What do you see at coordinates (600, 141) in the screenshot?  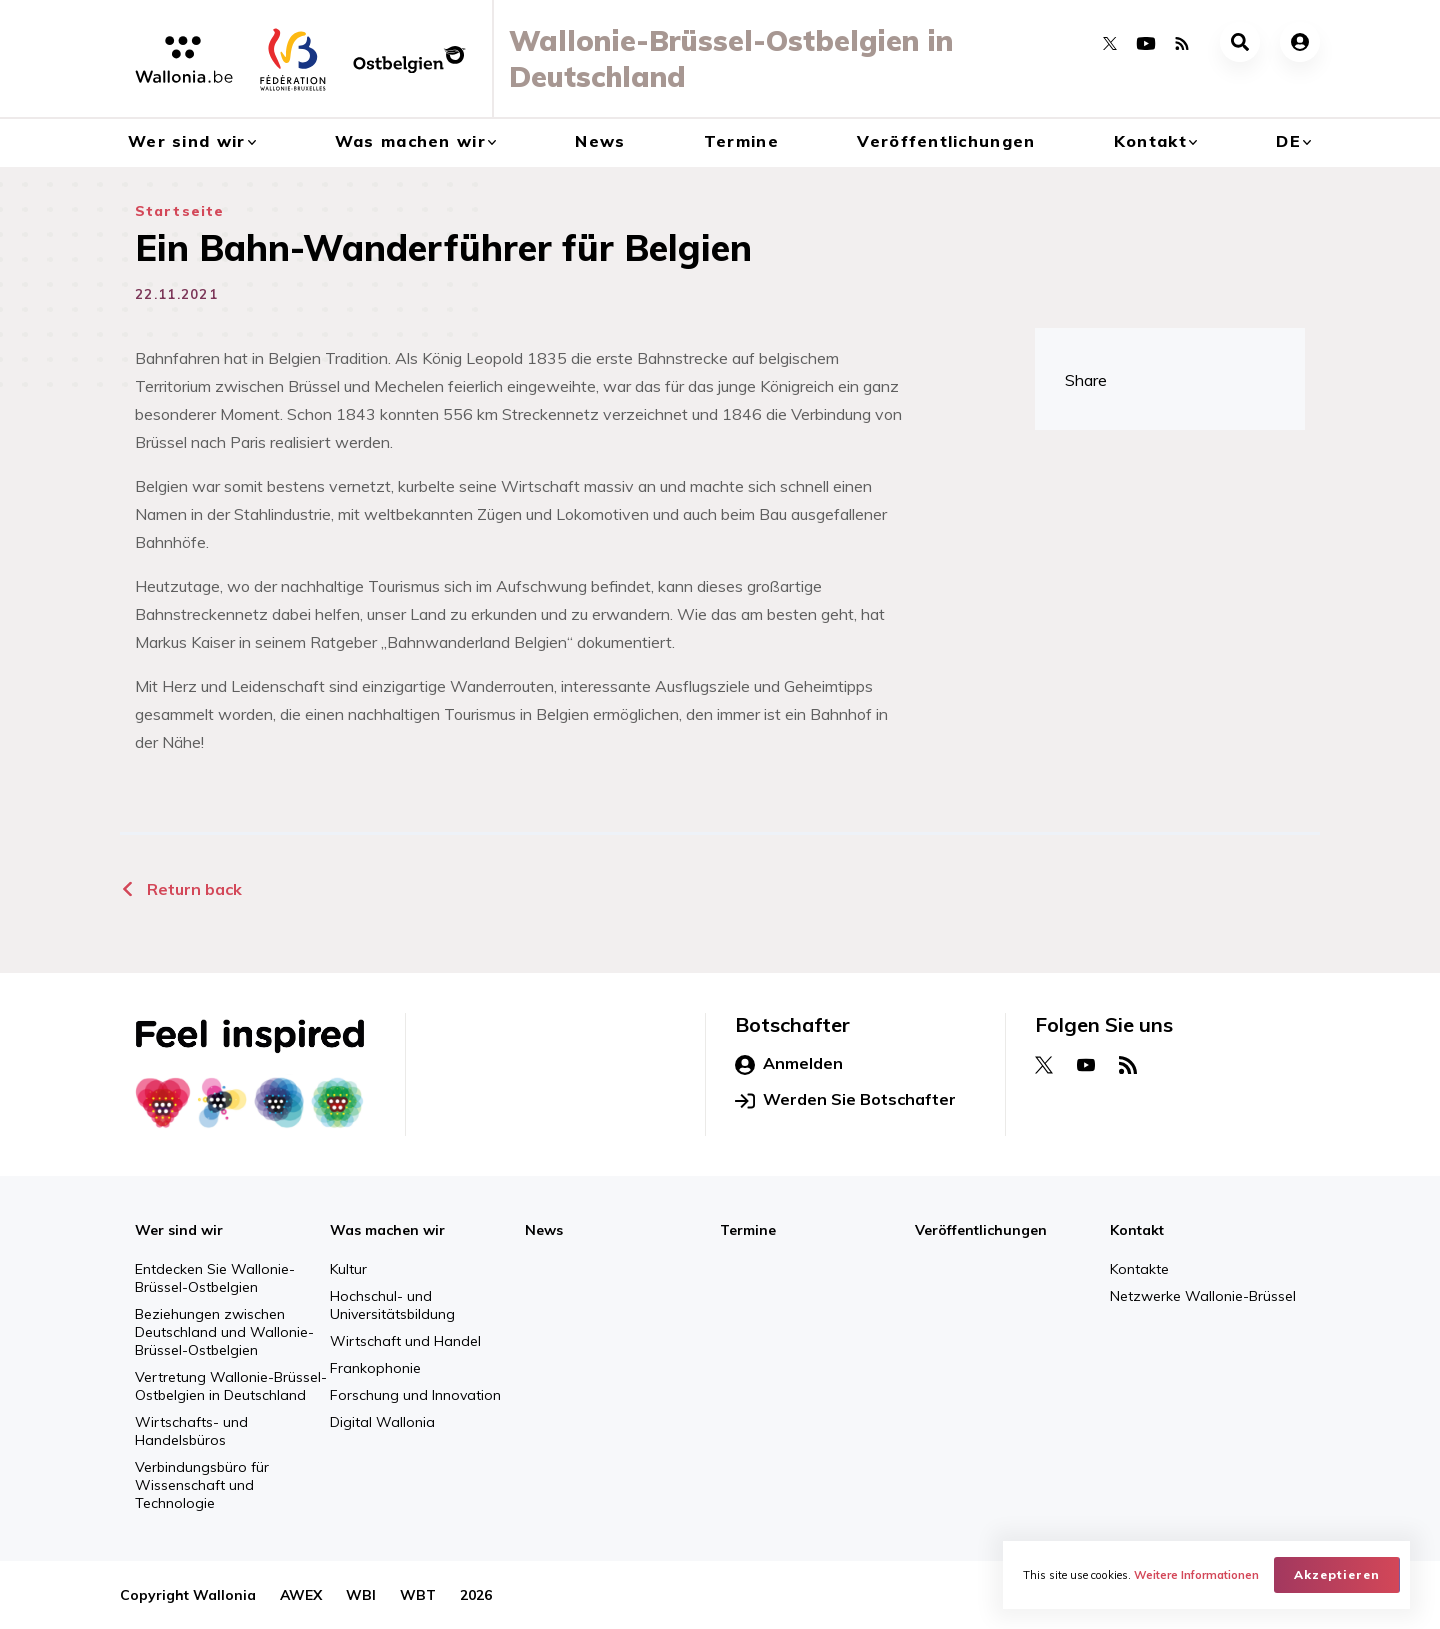 I see `News` at bounding box center [600, 141].